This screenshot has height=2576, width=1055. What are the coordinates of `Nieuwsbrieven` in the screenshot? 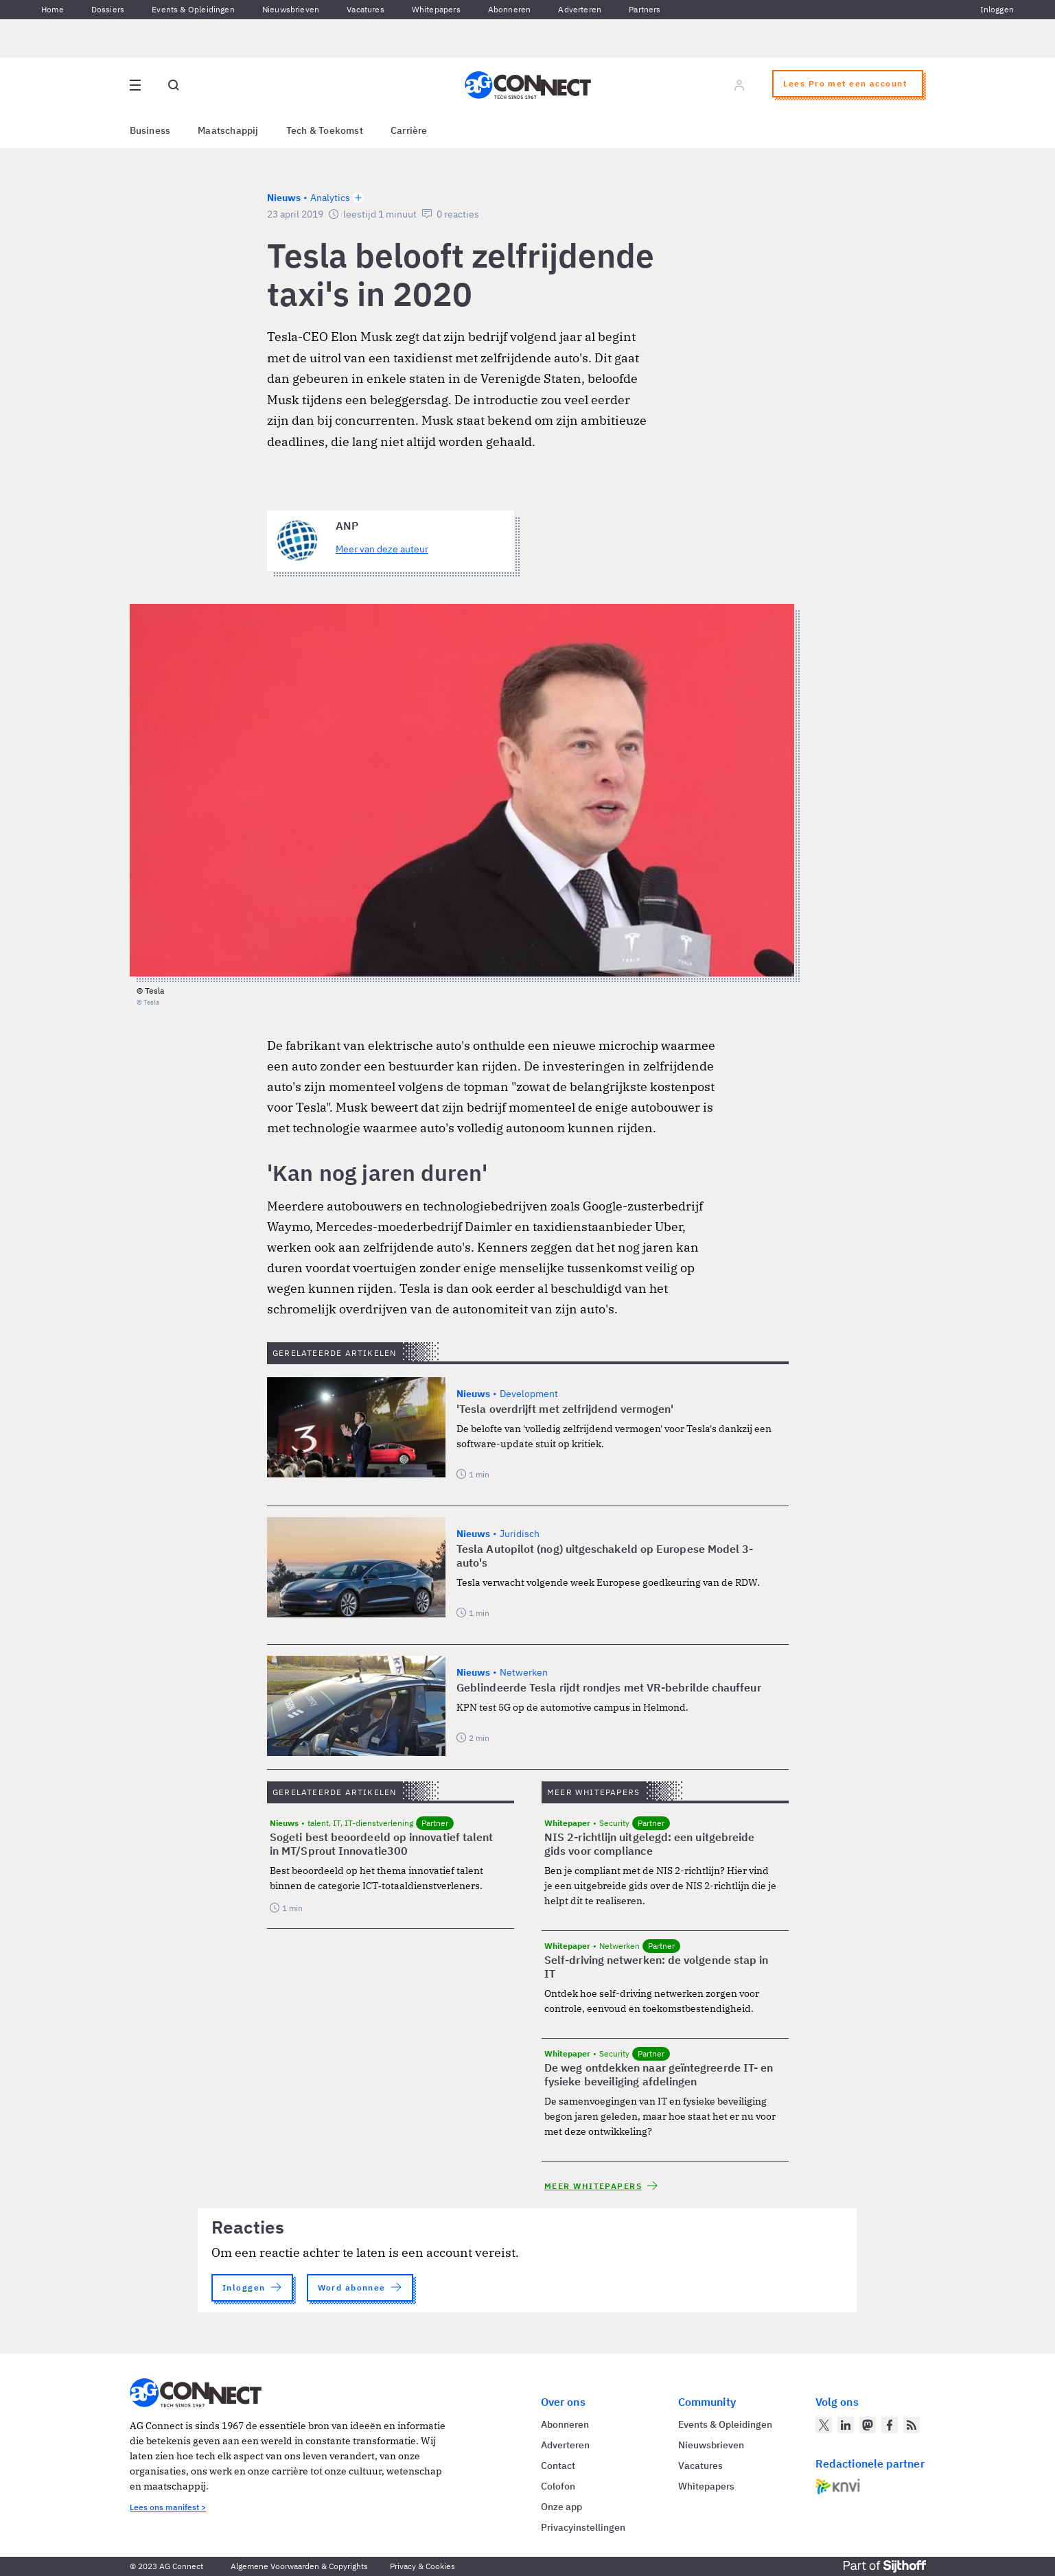 It's located at (290, 9).